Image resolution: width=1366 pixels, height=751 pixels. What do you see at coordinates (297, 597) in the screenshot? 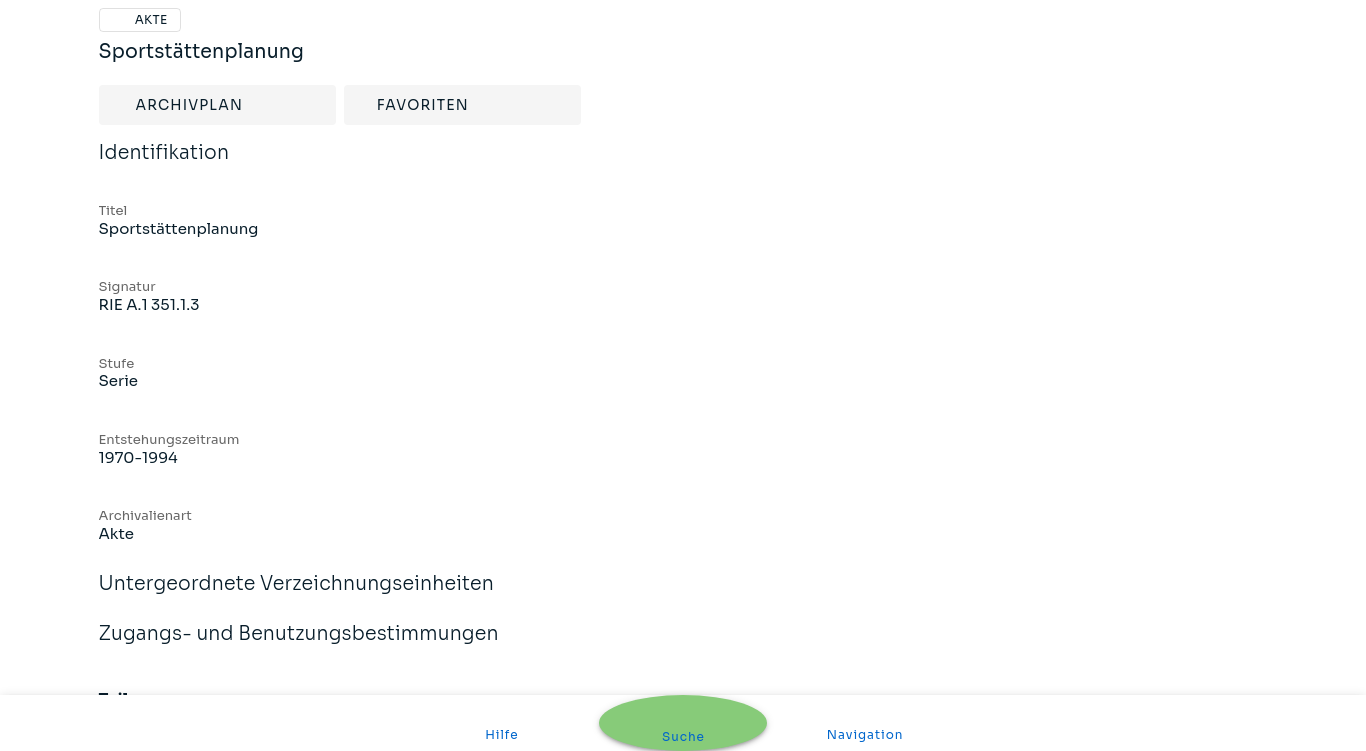
I see `Untergeordnete Verzeichnungseinheiten` at bounding box center [297, 597].